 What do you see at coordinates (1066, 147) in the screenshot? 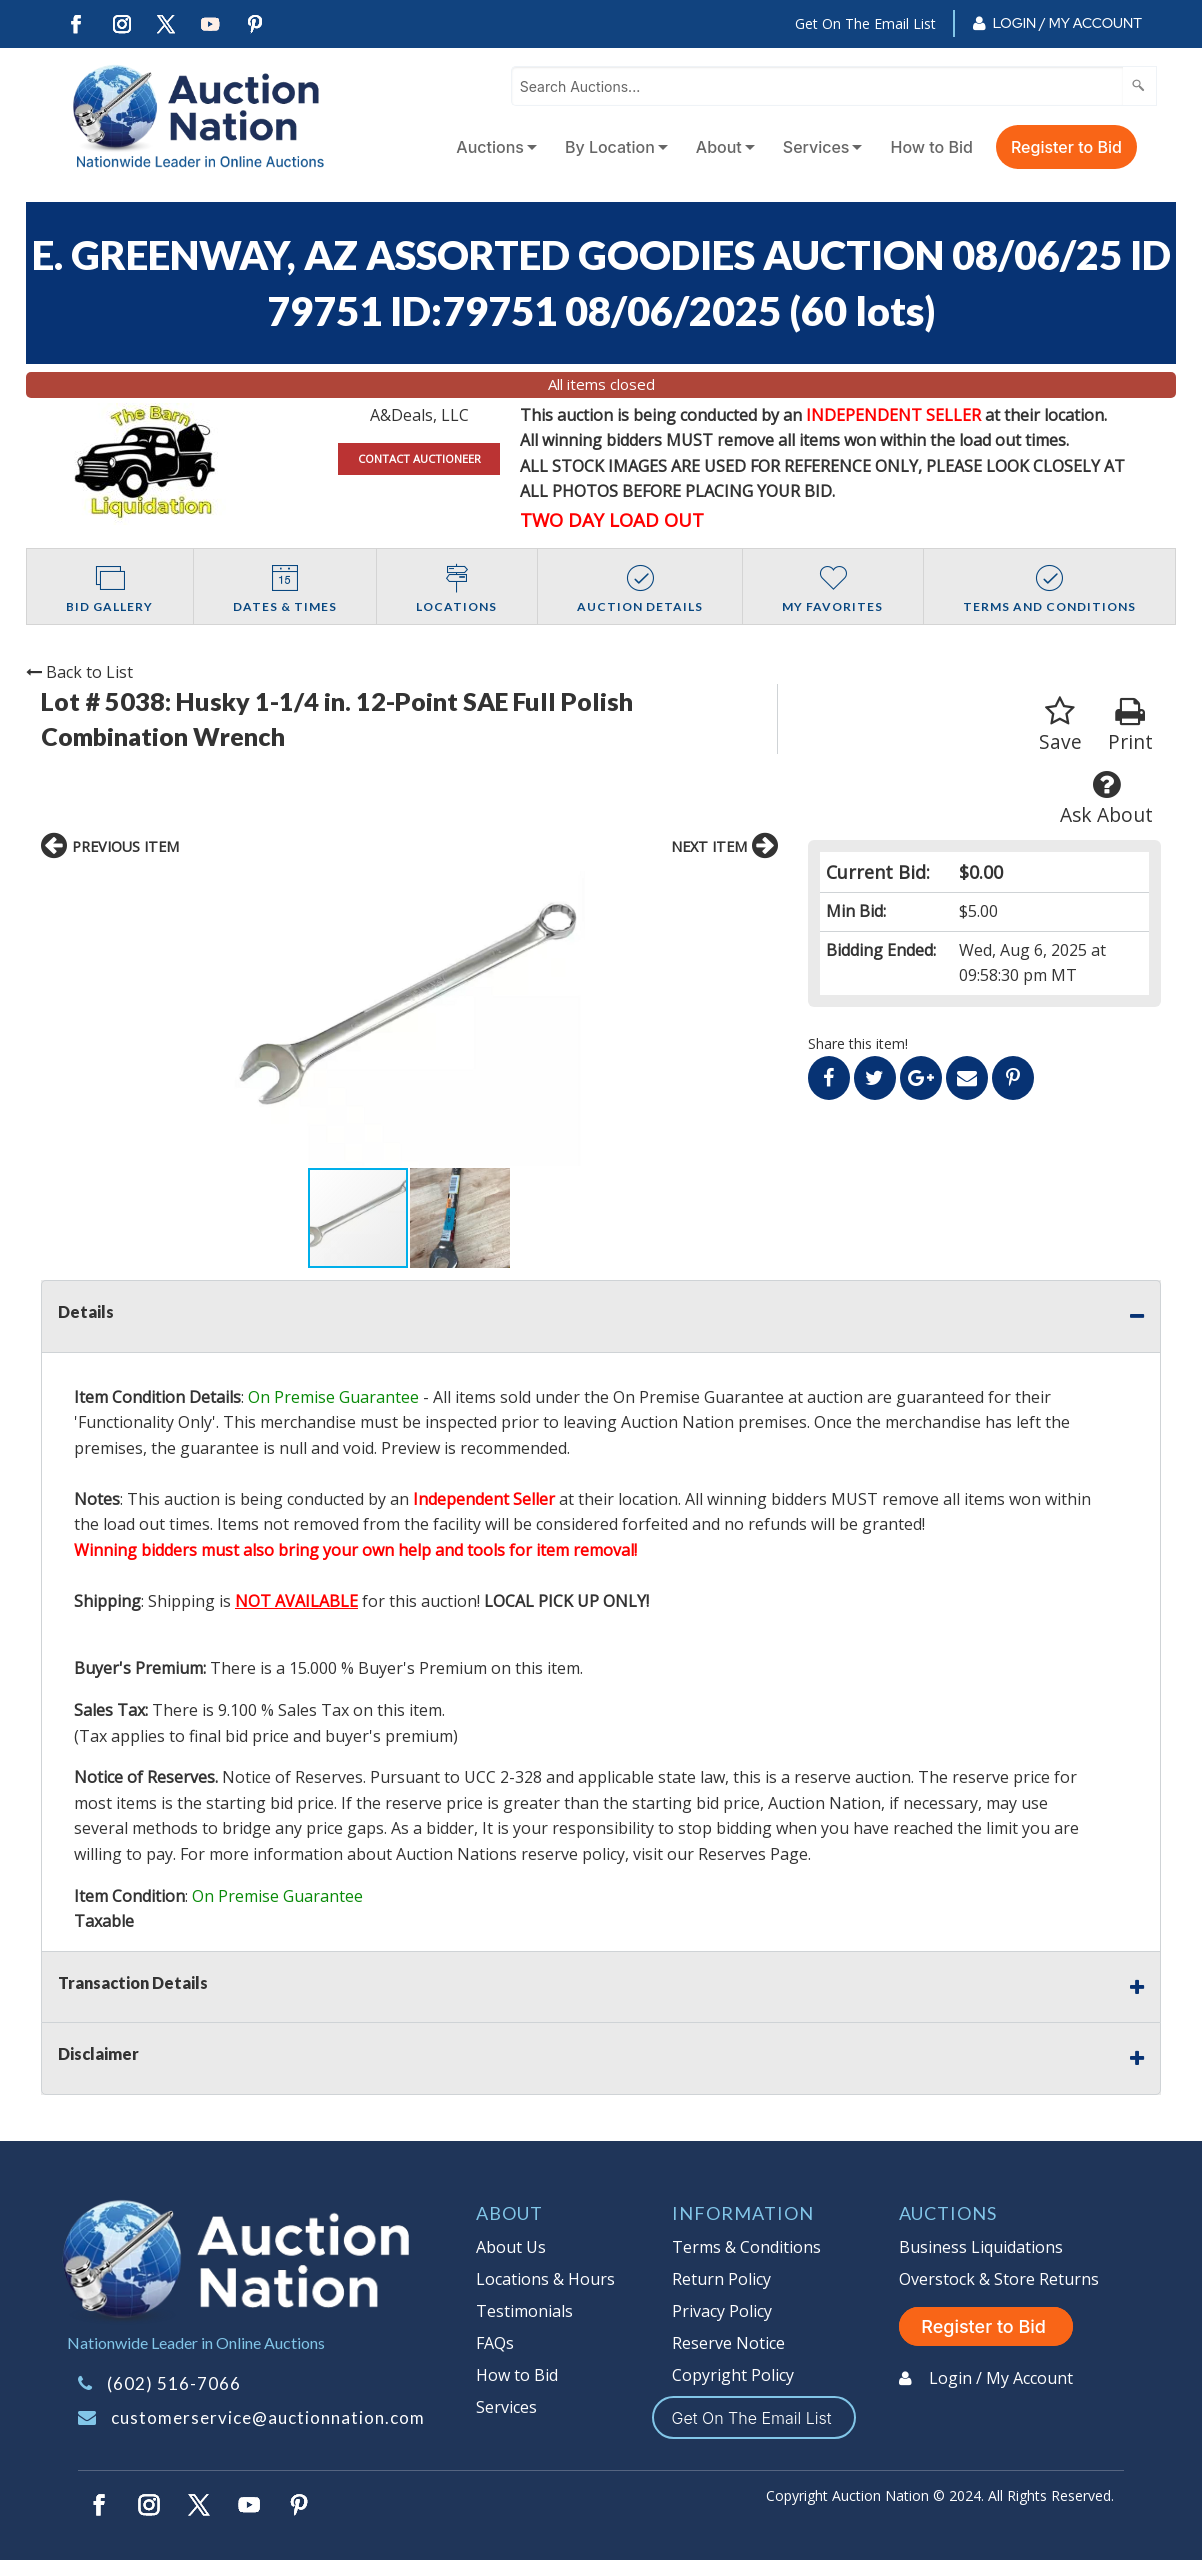
I see `Register to Bid` at bounding box center [1066, 147].